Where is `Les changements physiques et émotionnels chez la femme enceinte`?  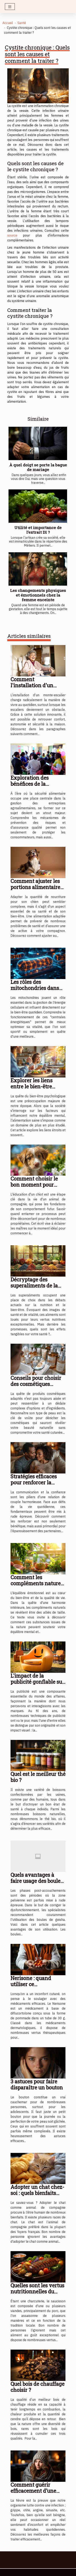
Les changements physiques et émotionnels chez la femme enceinte is located at coordinates (38, 595).